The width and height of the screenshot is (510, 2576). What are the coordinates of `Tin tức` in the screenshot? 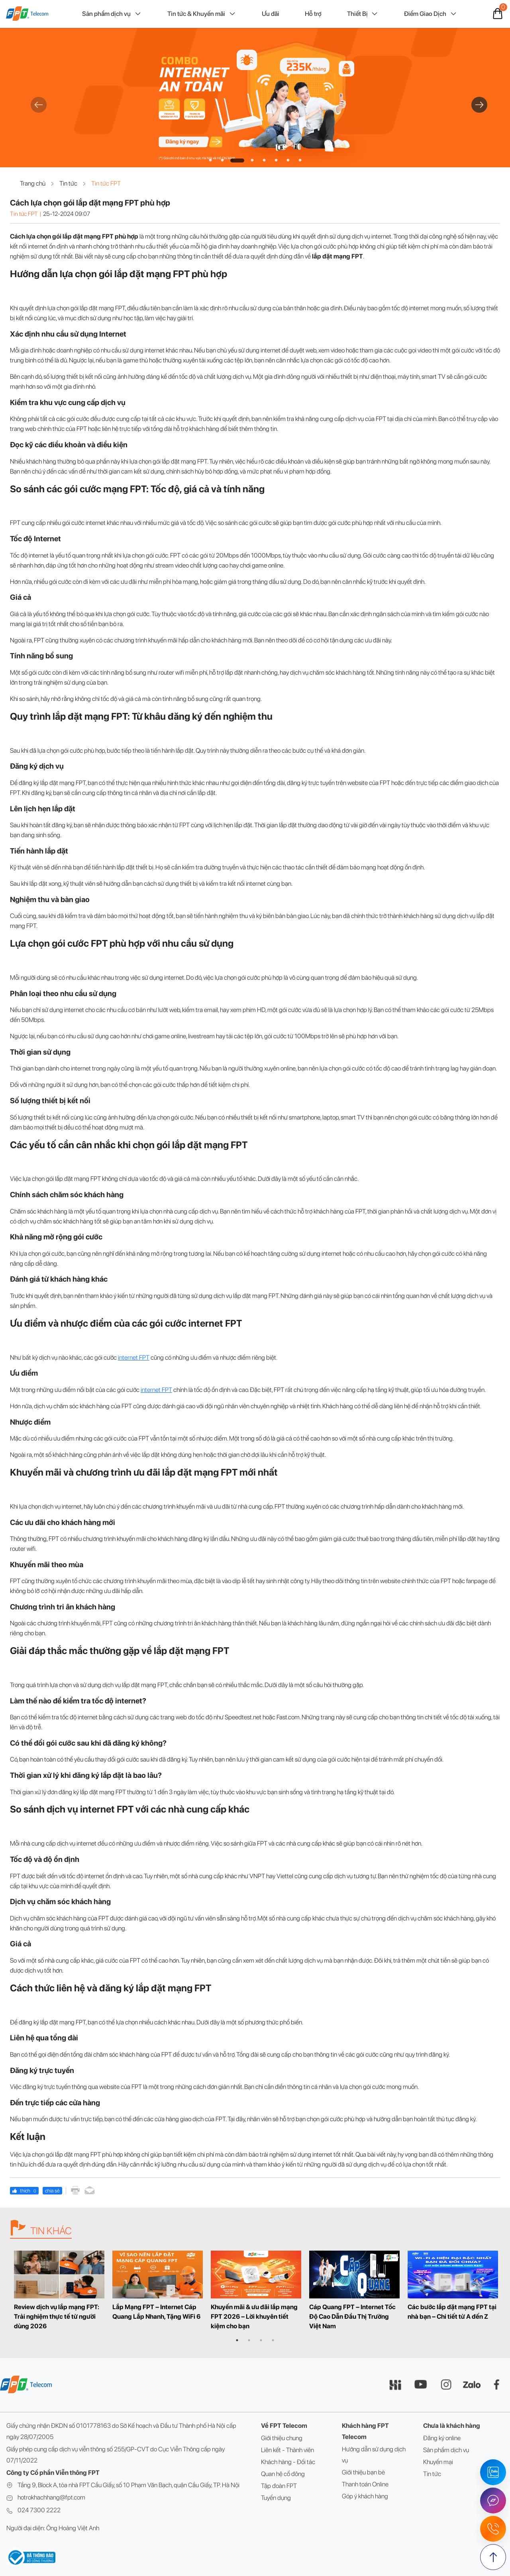 It's located at (73, 183).